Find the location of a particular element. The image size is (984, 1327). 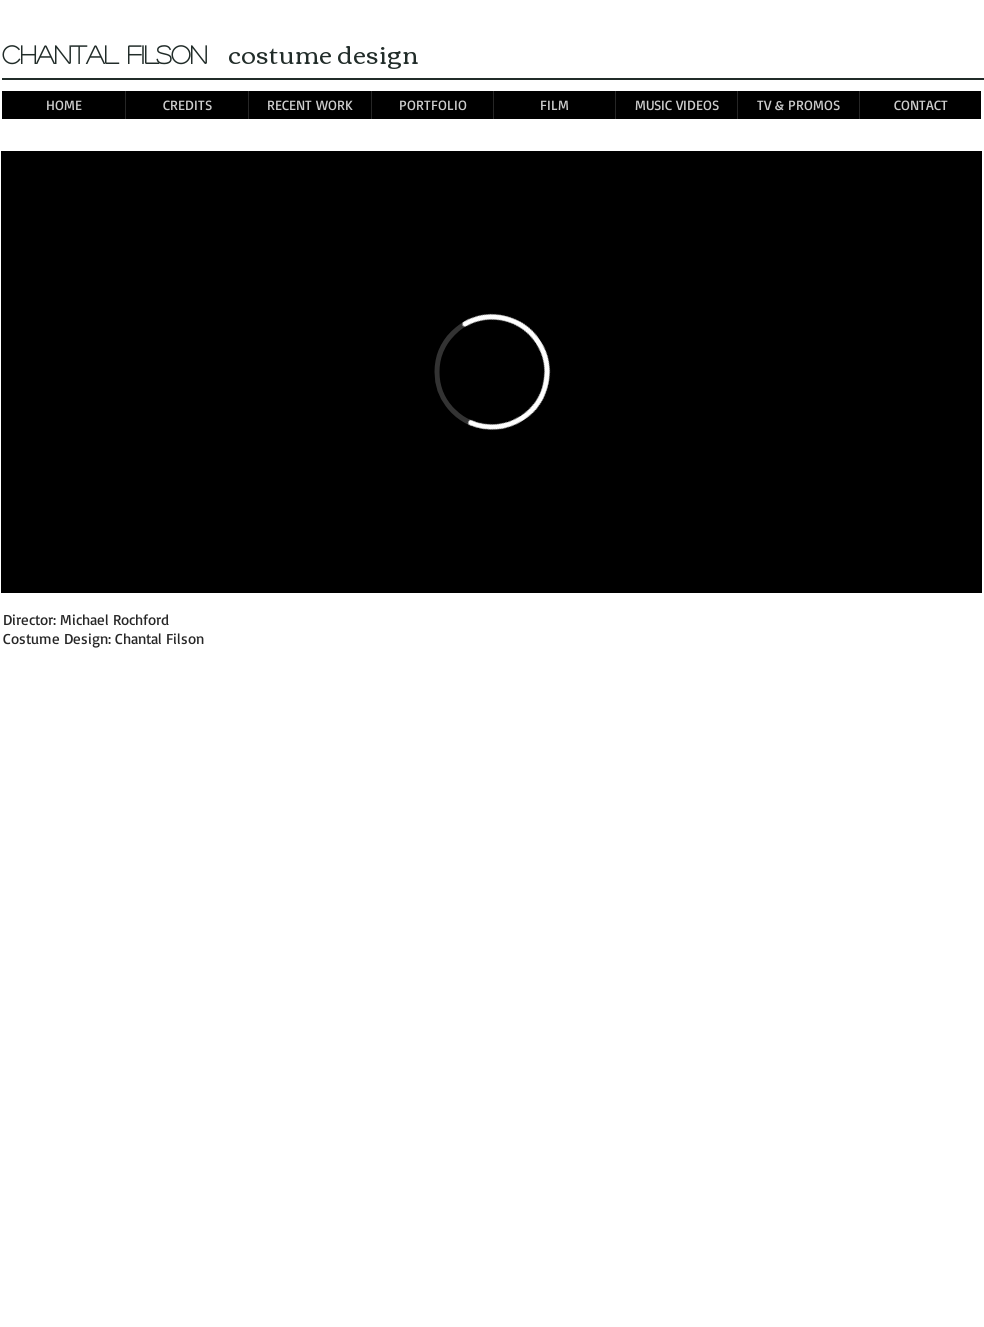

[button] is located at coordinates (432, 105).